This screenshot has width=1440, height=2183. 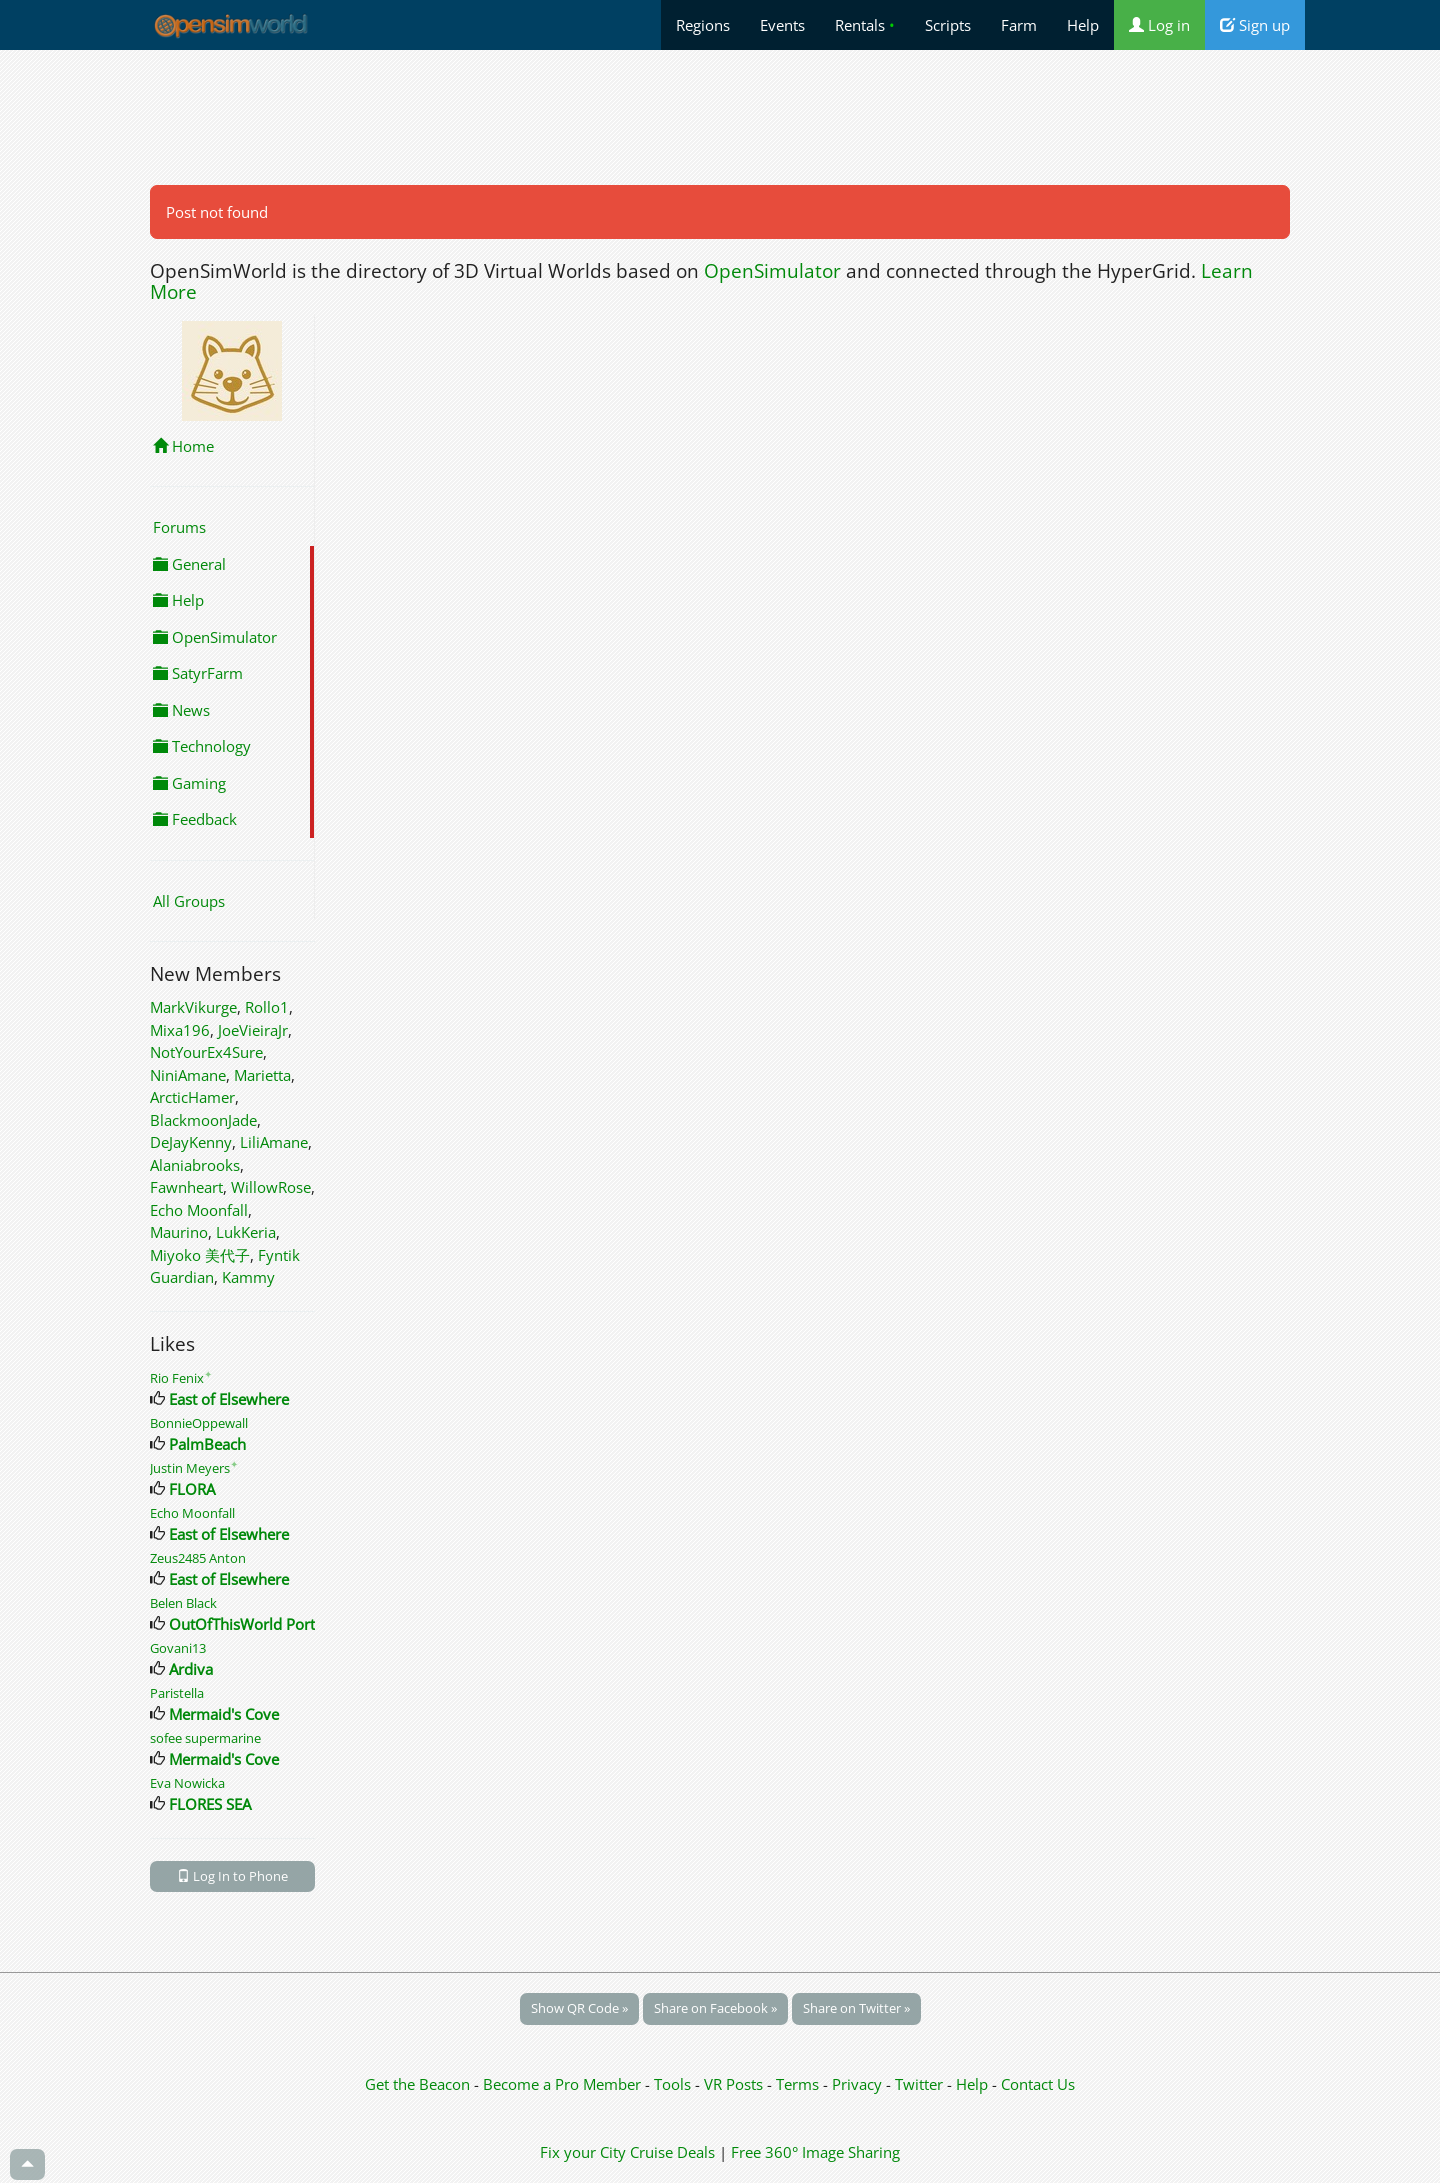 What do you see at coordinates (224, 1714) in the screenshot?
I see `Mermaid's Cove` at bounding box center [224, 1714].